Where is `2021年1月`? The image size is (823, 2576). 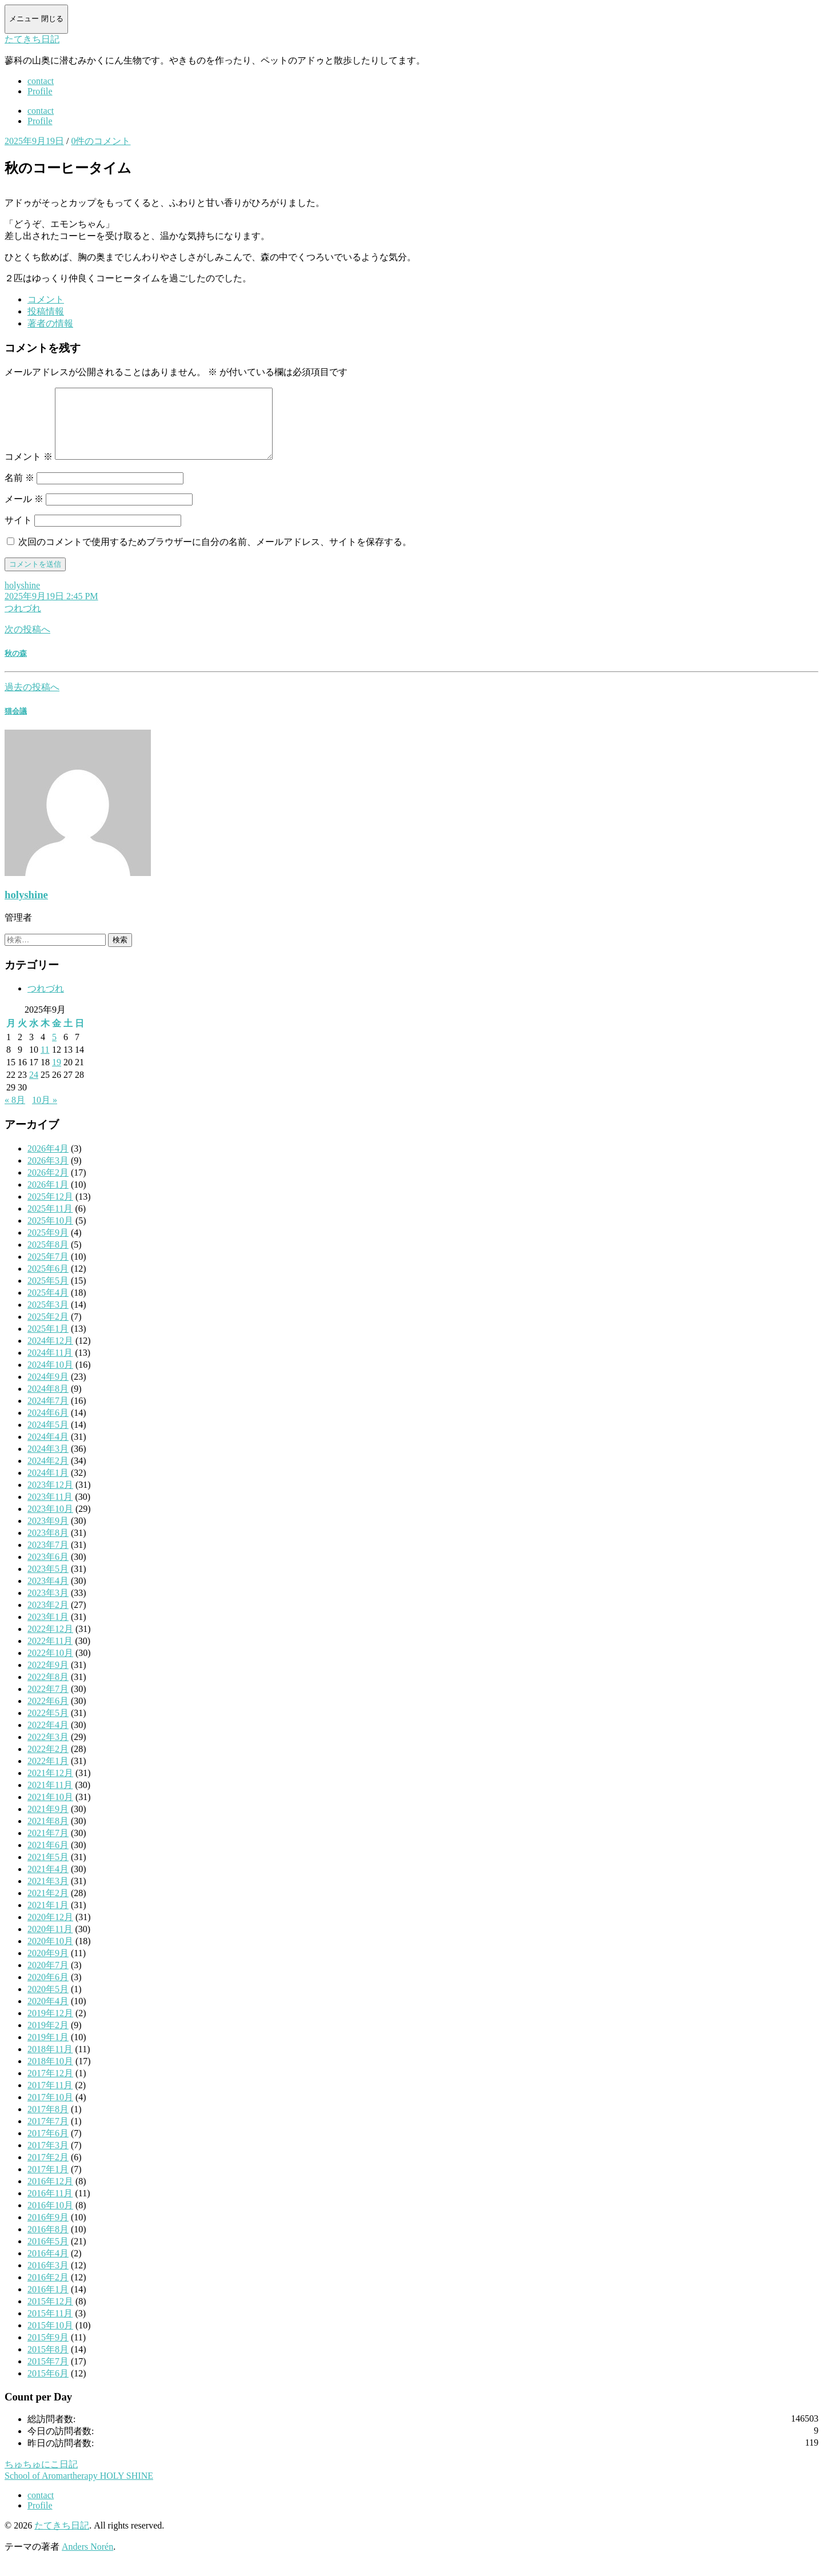
2021年1月 is located at coordinates (48, 1919).